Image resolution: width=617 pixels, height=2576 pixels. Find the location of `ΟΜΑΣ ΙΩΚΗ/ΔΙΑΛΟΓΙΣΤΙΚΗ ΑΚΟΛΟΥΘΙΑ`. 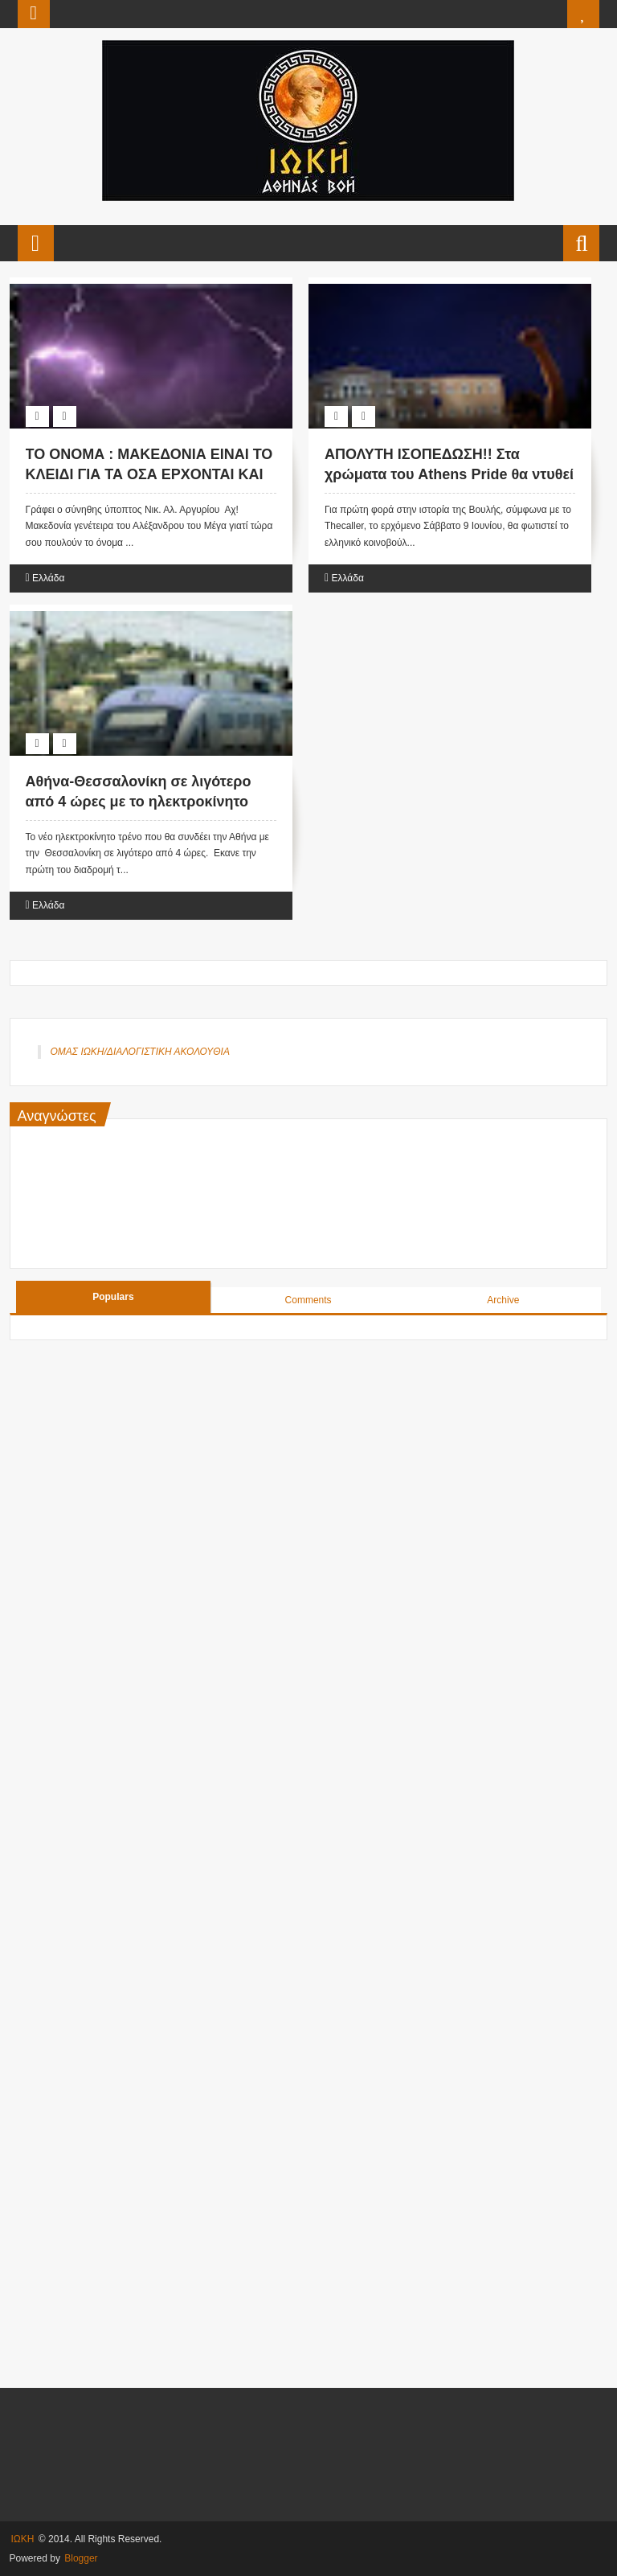

ΟΜΑΣ ΙΩΚΗ/ΔΙΑΛΟΓΙΣΤΙΚΗ ΑΚΟΛΟΥΘΙΑ is located at coordinates (140, 1051).